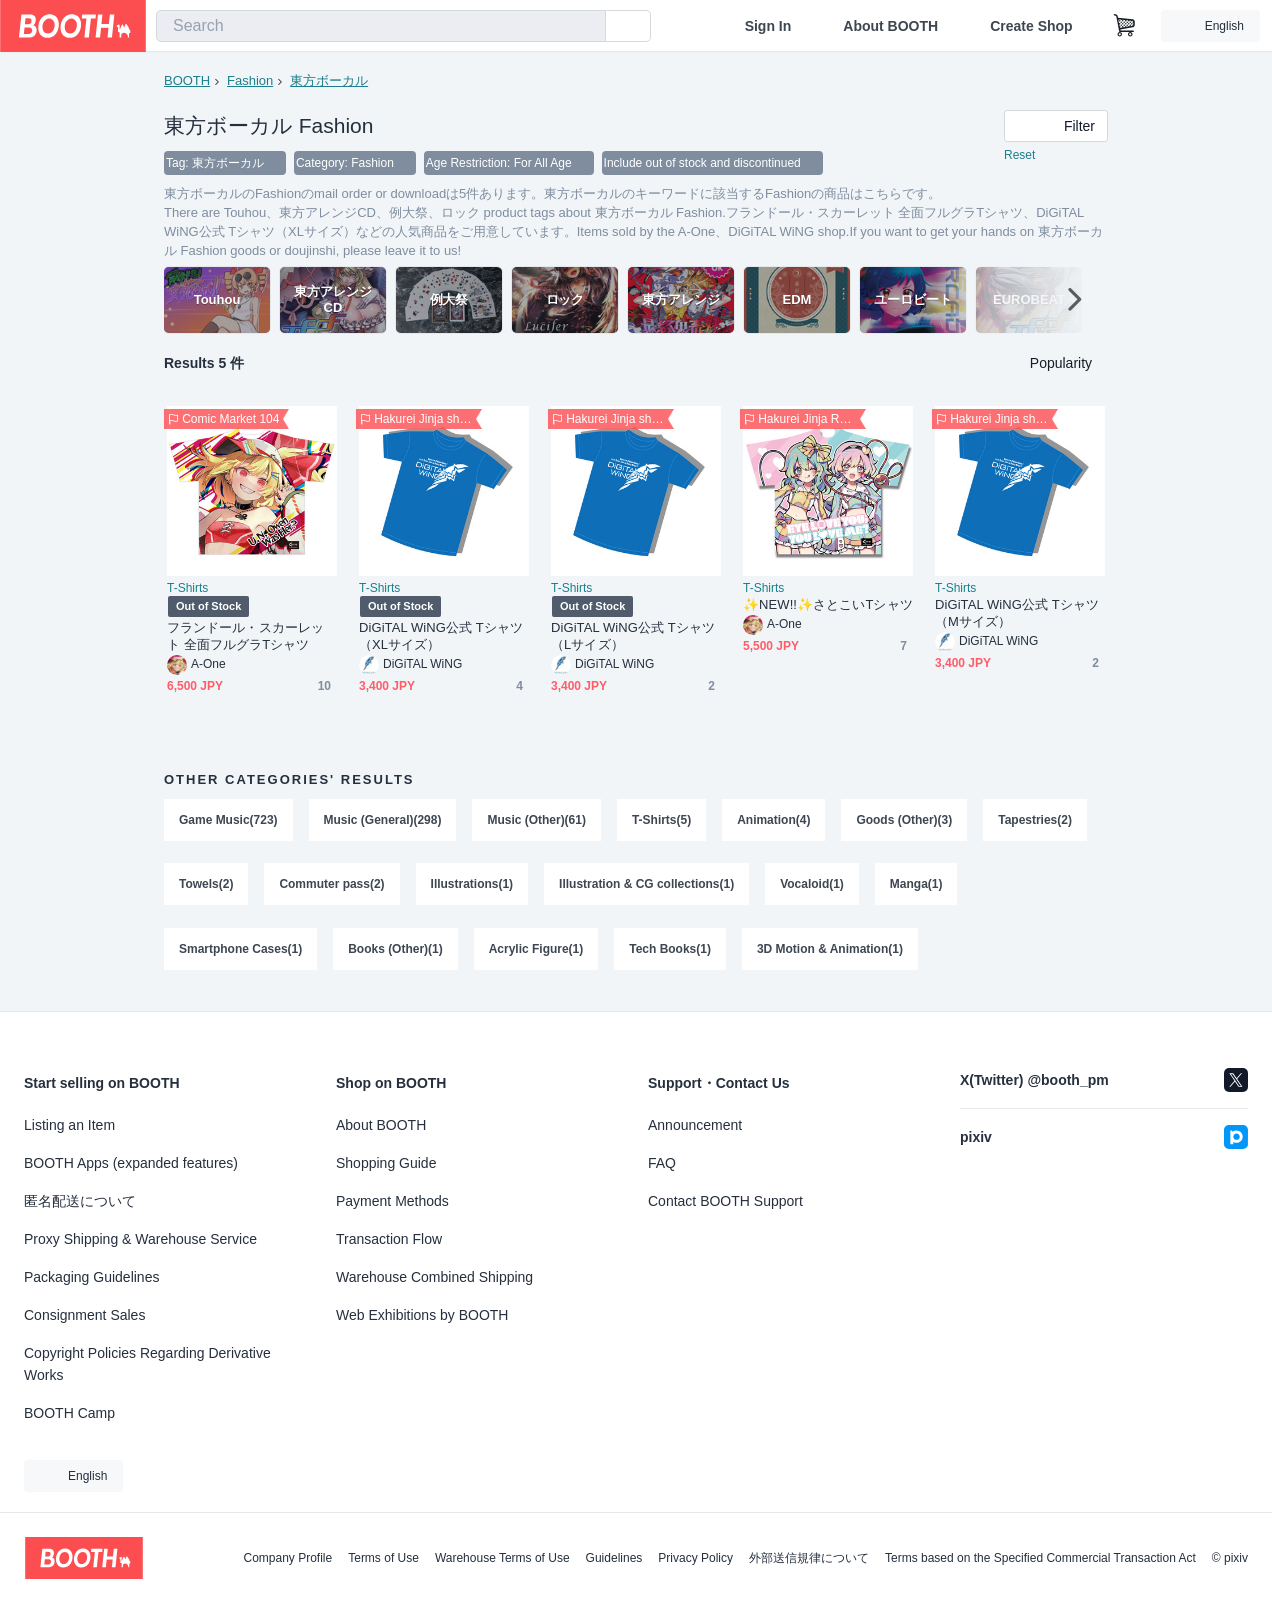  What do you see at coordinates (228, 821) in the screenshot?
I see `Game Music(723)` at bounding box center [228, 821].